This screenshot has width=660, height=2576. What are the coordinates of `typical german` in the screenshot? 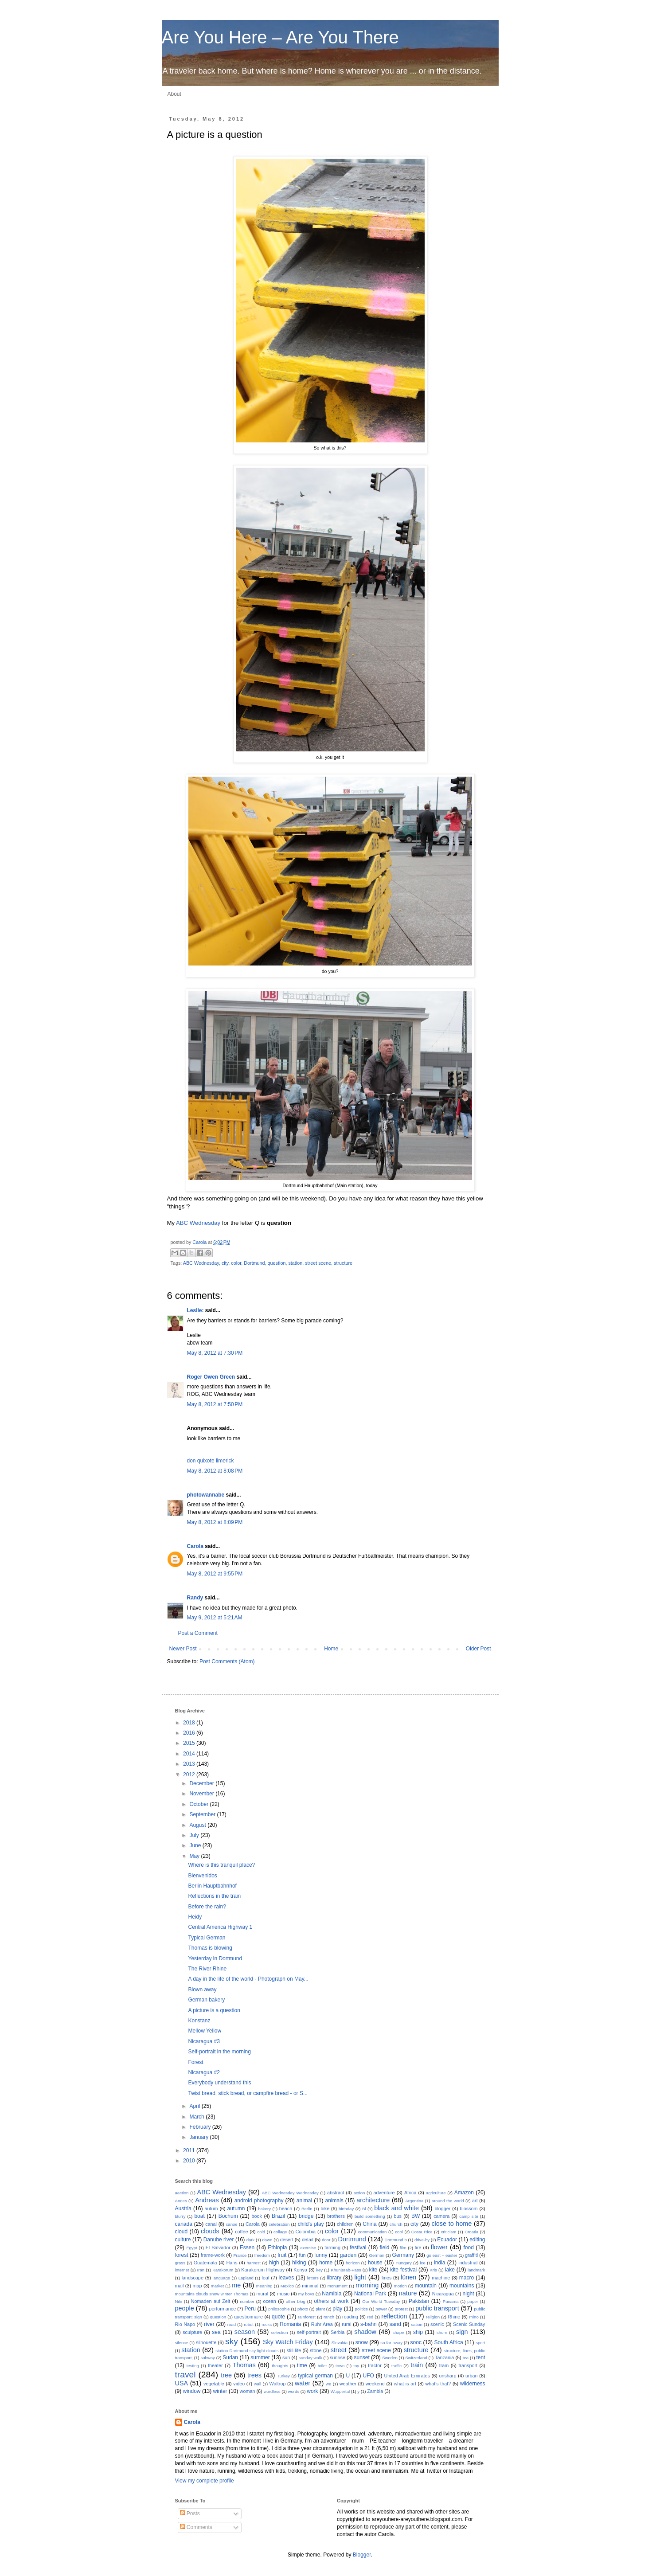 It's located at (315, 2376).